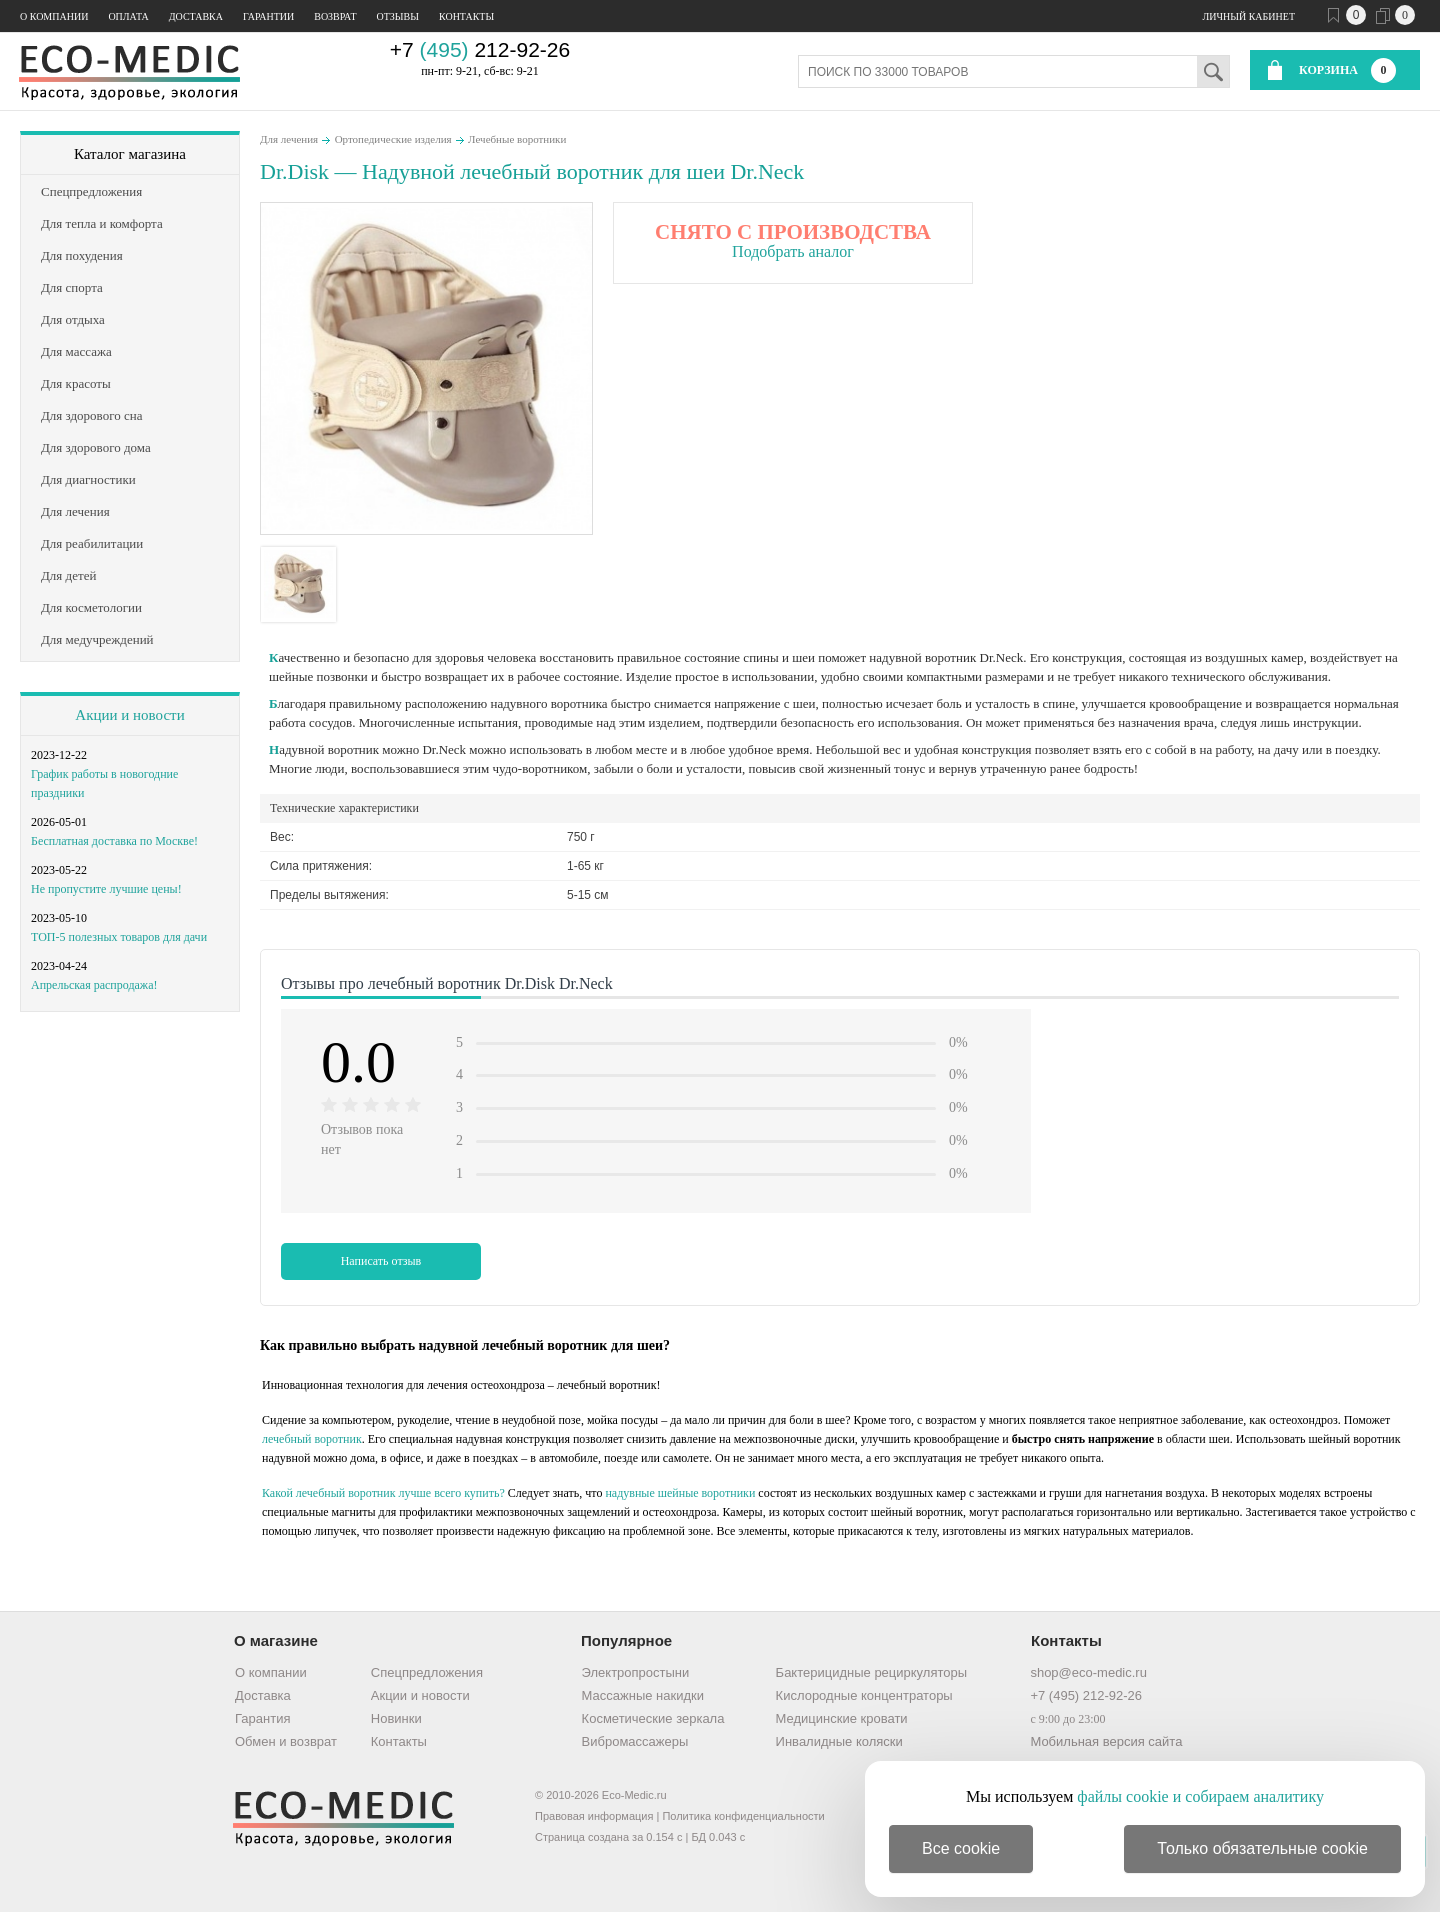 Image resolution: width=1440 pixels, height=1912 pixels. I want to click on Не пропустите лучшие цены!, so click(106, 889).